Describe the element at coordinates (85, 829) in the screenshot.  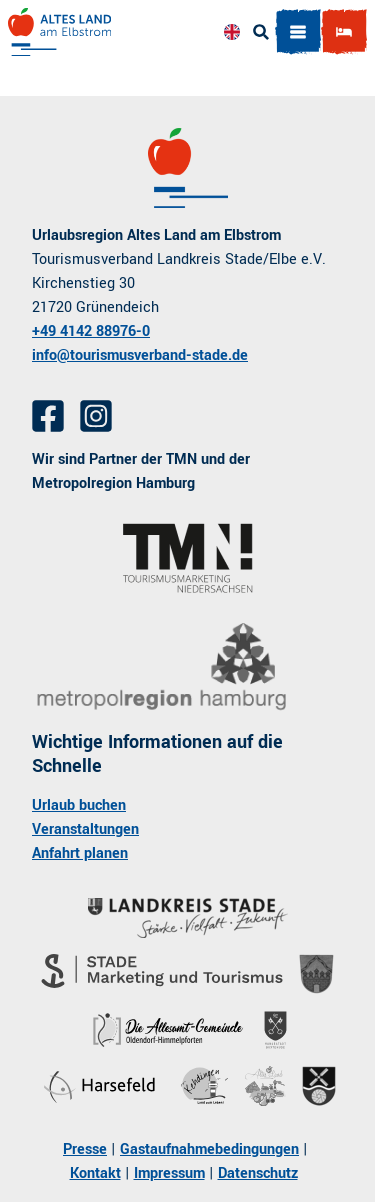
I see `Veranstaltungen` at that location.